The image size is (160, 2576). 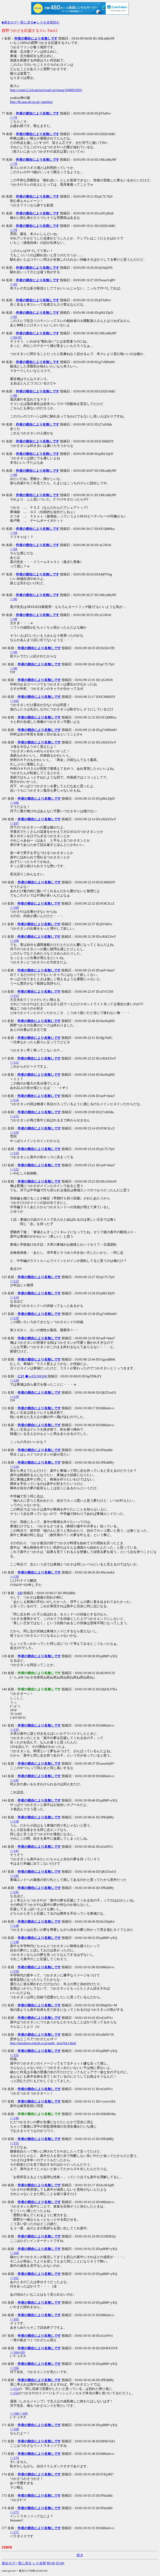 What do you see at coordinates (13, 395) in the screenshot?
I see `>>86` at bounding box center [13, 395].